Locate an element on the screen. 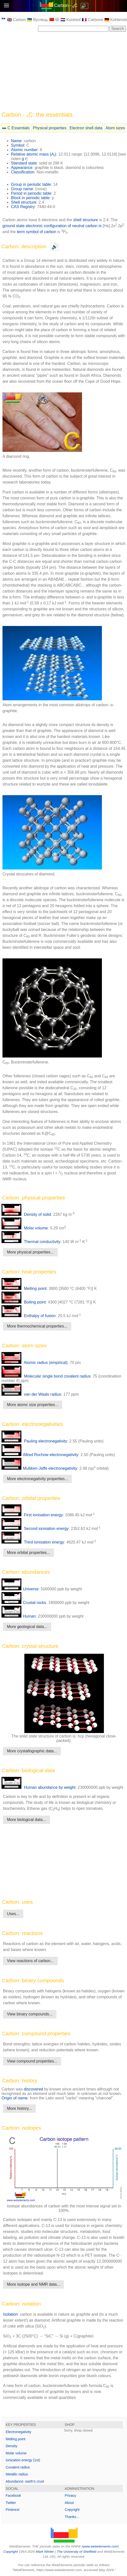 Image resolution: width=127 pixels, height=2576 pixels. First ionisation energy is located at coordinates (32, 1515).